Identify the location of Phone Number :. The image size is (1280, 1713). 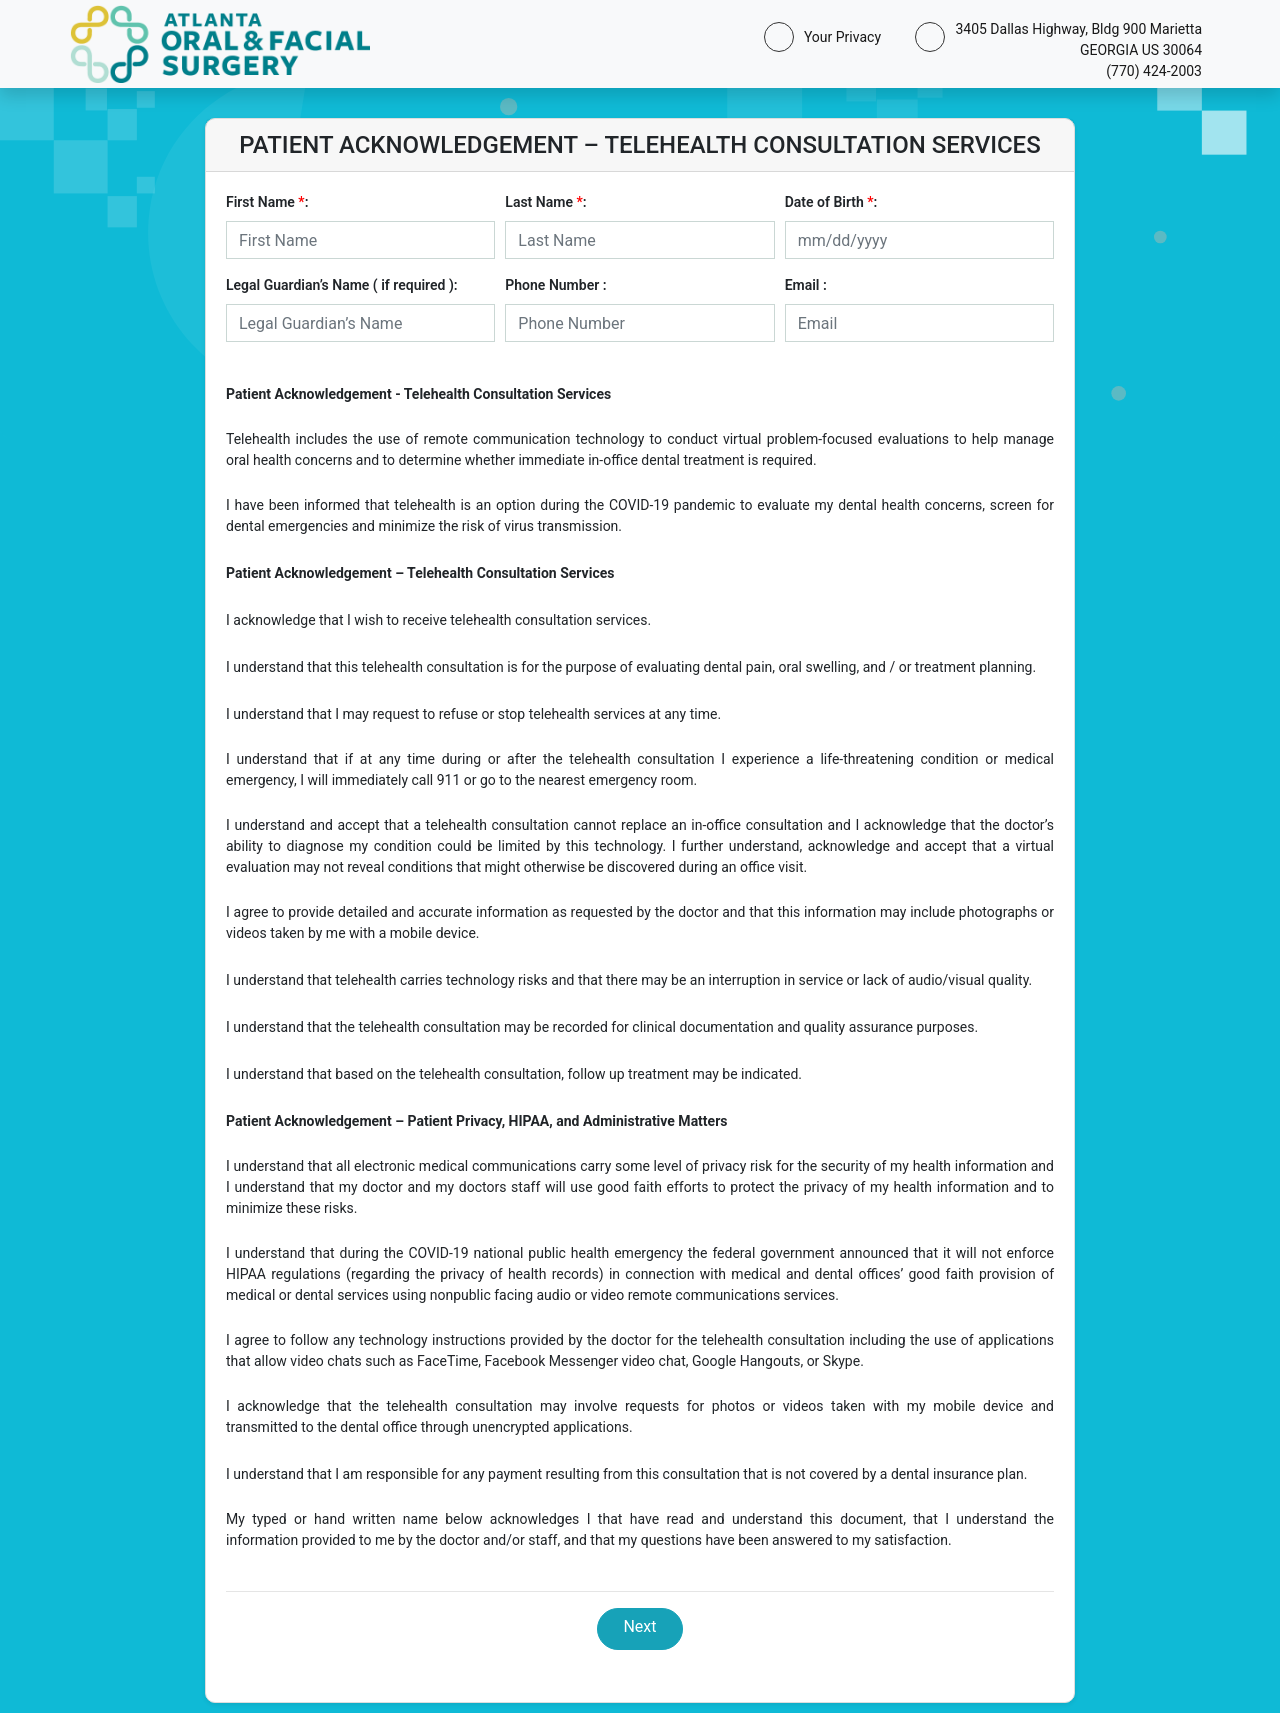
(555, 285).